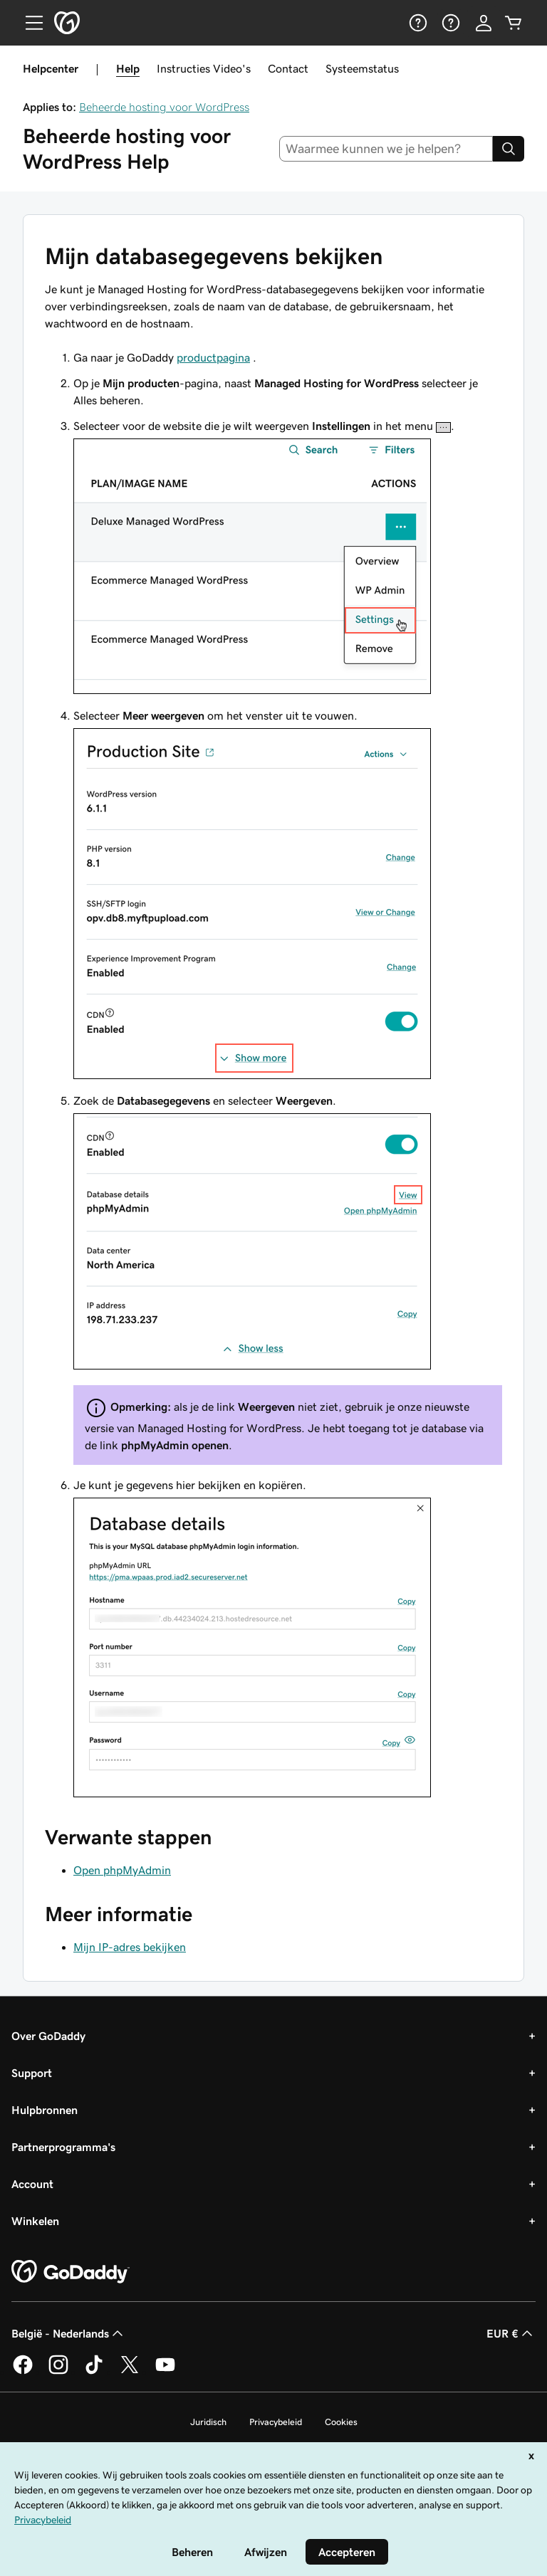 This screenshot has height=2576, width=547. What do you see at coordinates (44, 2109) in the screenshot?
I see `Hulpbronnen` at bounding box center [44, 2109].